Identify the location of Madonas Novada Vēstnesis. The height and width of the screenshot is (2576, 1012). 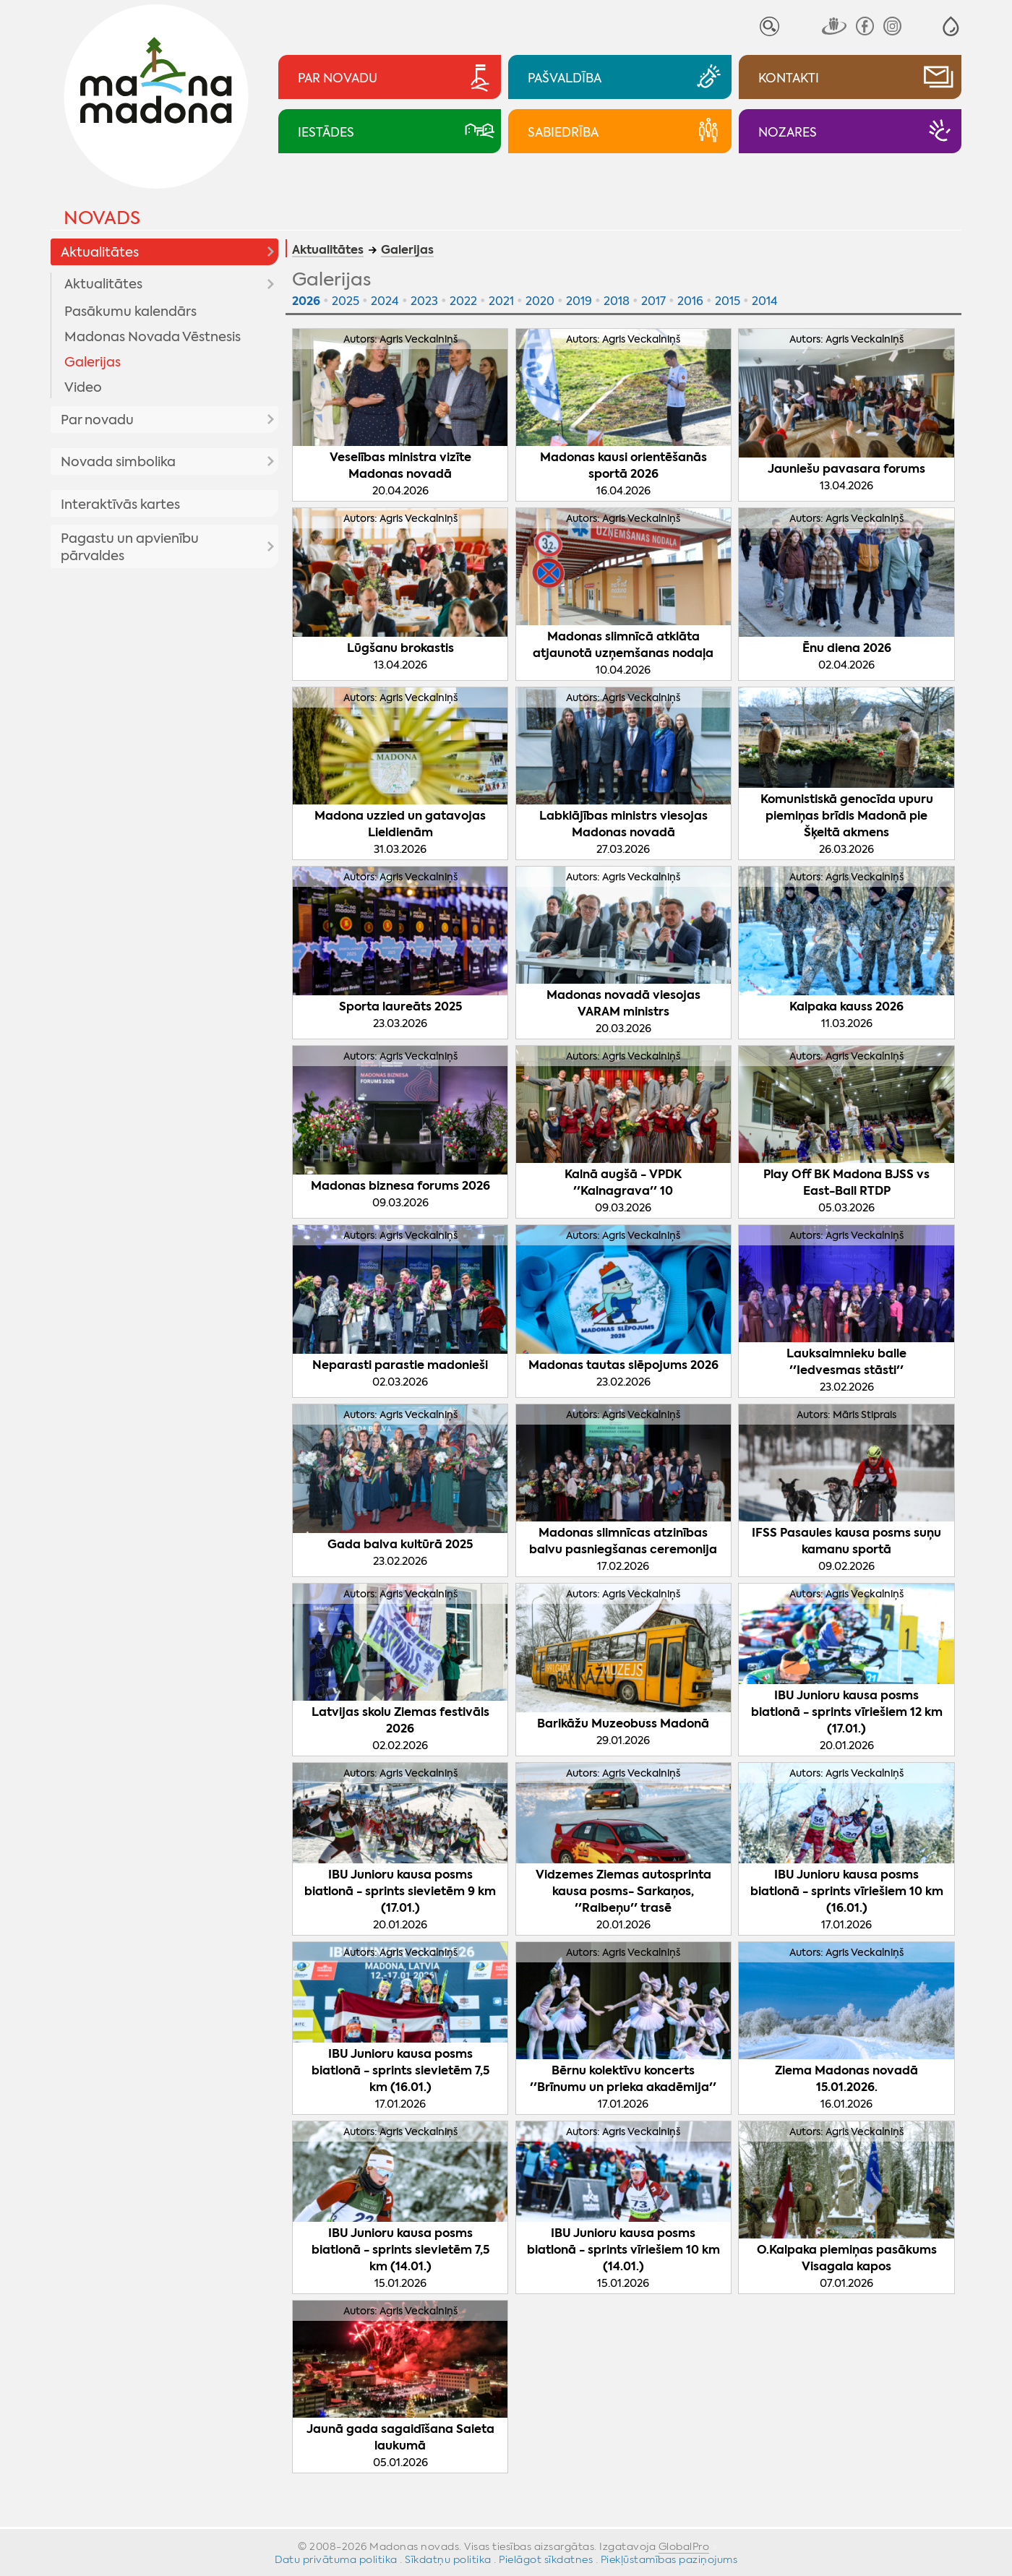
(152, 336).